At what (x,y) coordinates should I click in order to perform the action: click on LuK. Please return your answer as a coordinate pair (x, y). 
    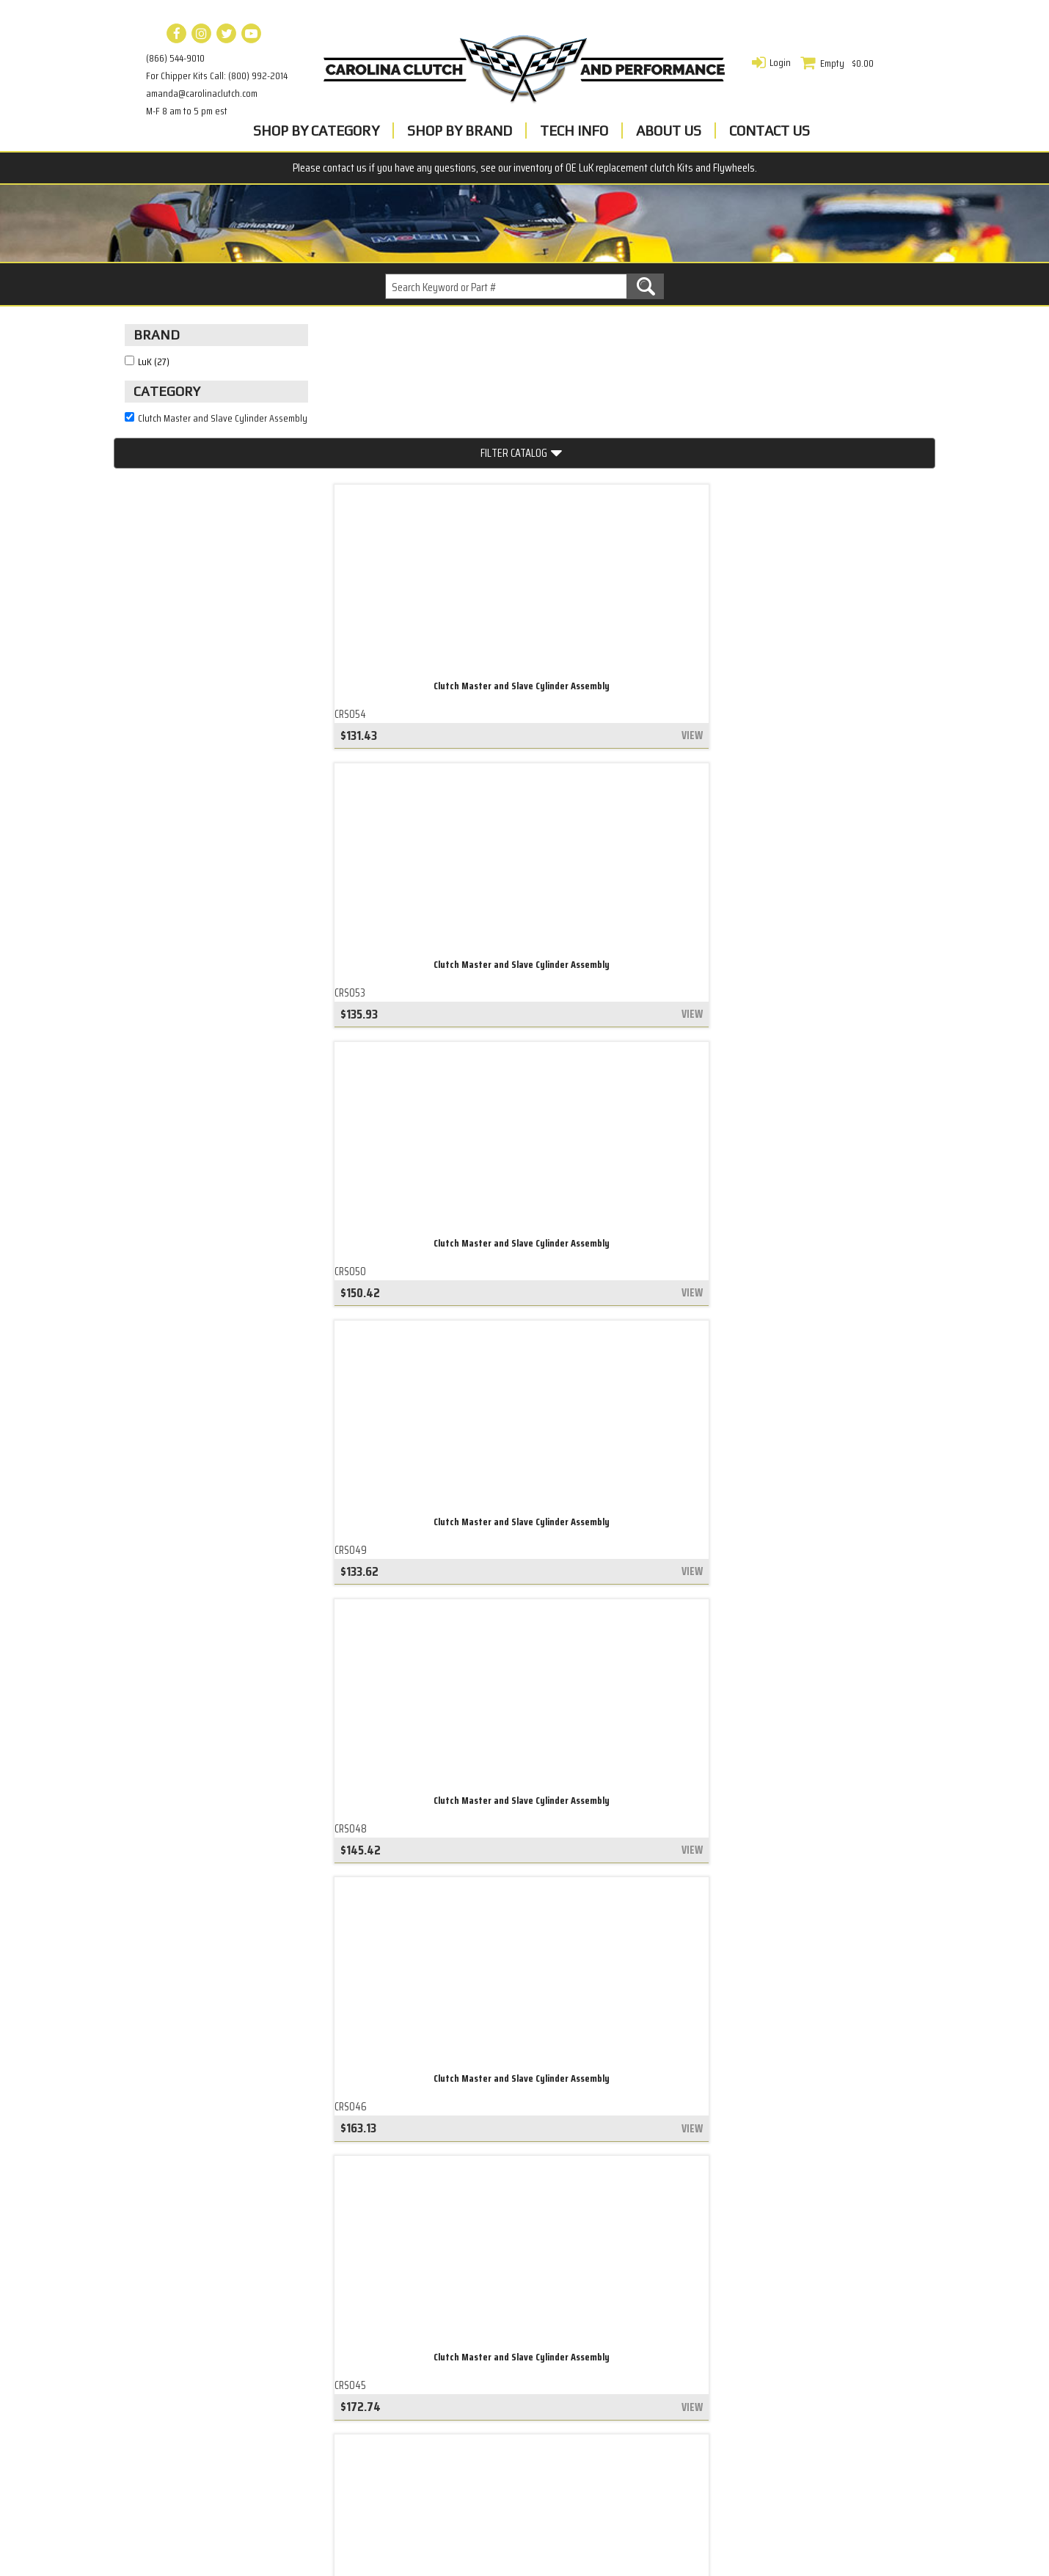
    Looking at the image, I should click on (406, 2390).